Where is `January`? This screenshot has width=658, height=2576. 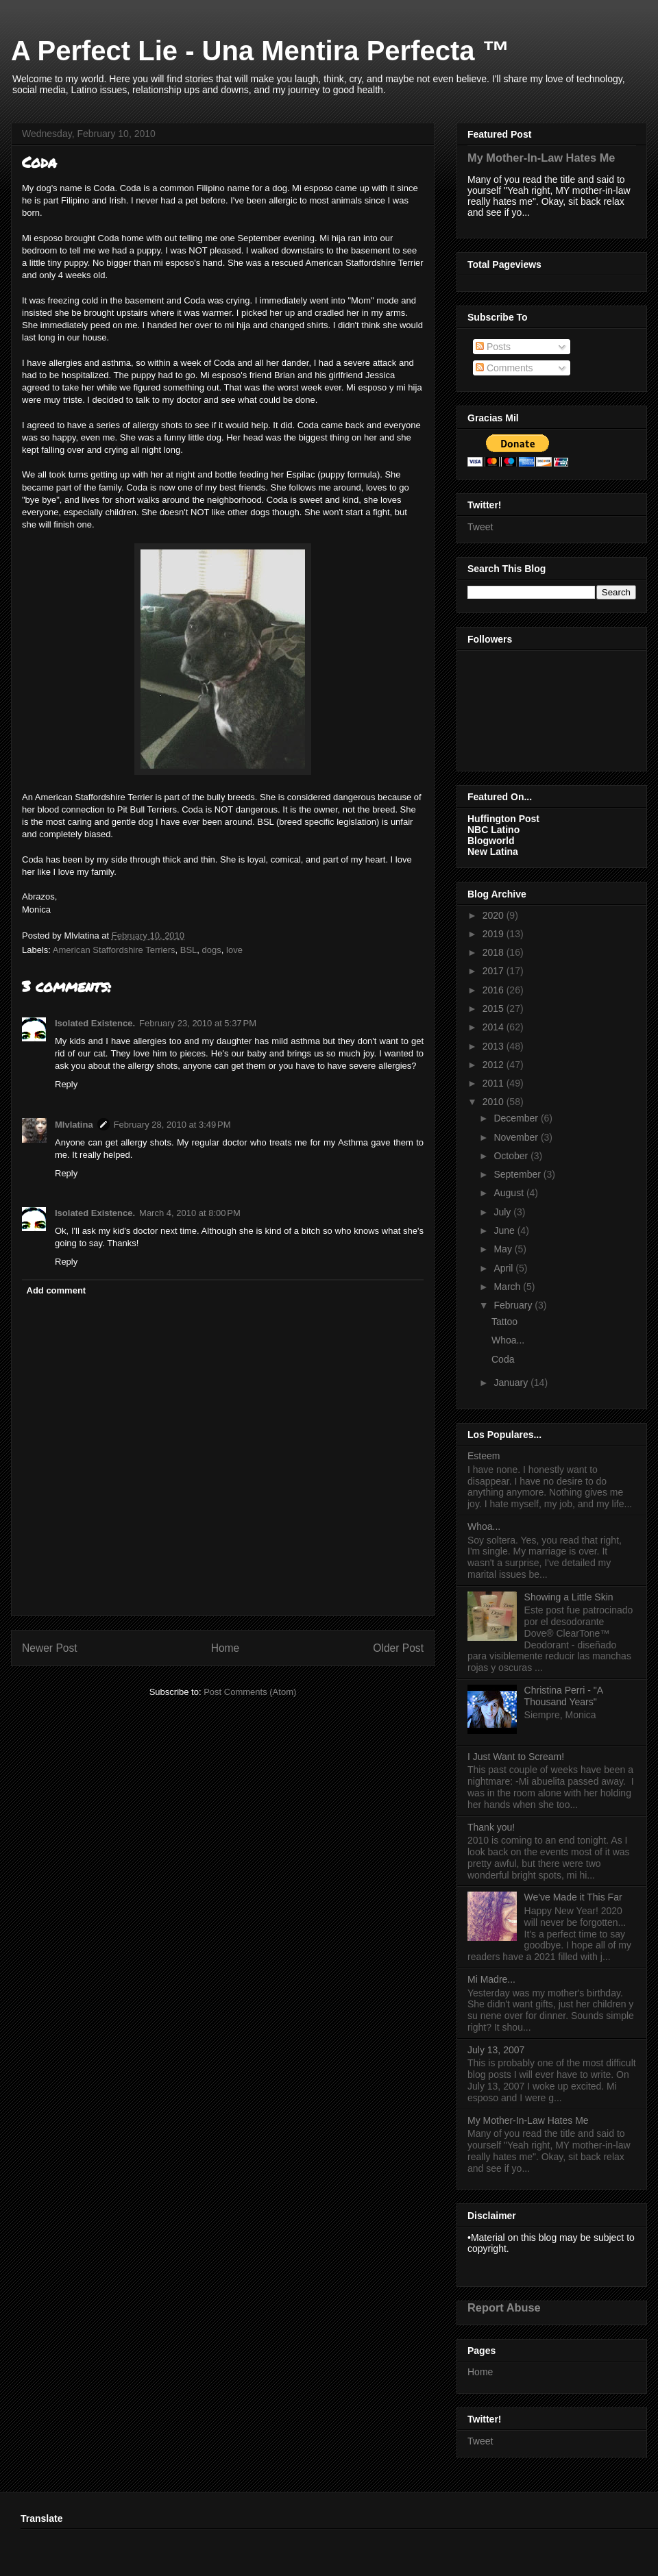
January is located at coordinates (512, 1382).